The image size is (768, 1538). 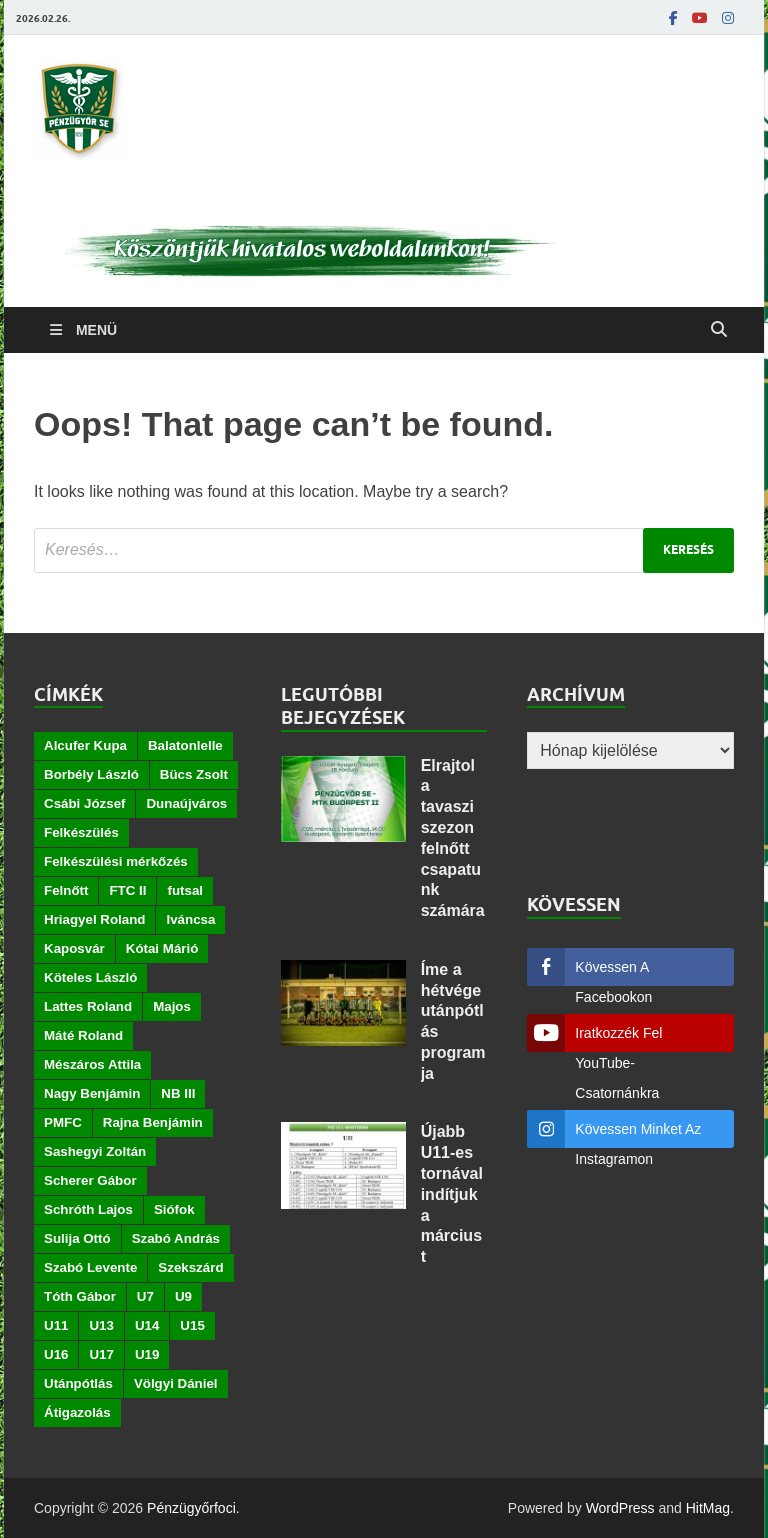 What do you see at coordinates (127, 890) in the screenshot?
I see `FTC II` at bounding box center [127, 890].